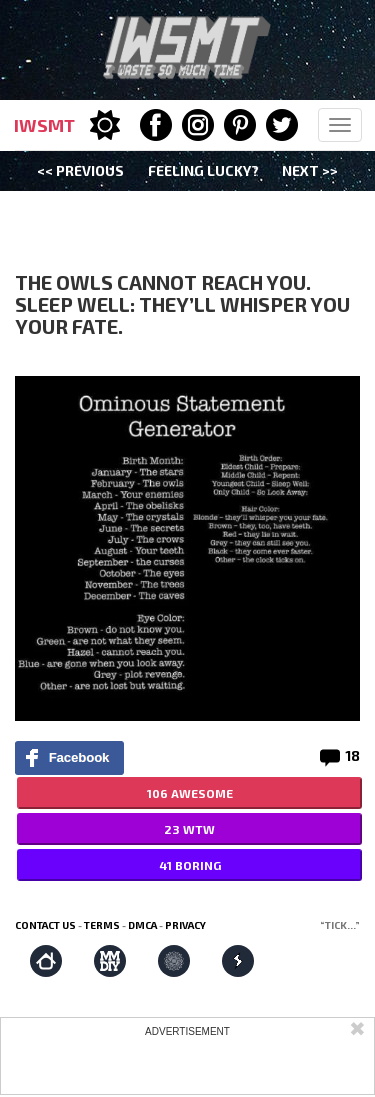 The height and width of the screenshot is (1097, 375). Describe the element at coordinates (80, 170) in the screenshot. I see `<< Previous` at that location.